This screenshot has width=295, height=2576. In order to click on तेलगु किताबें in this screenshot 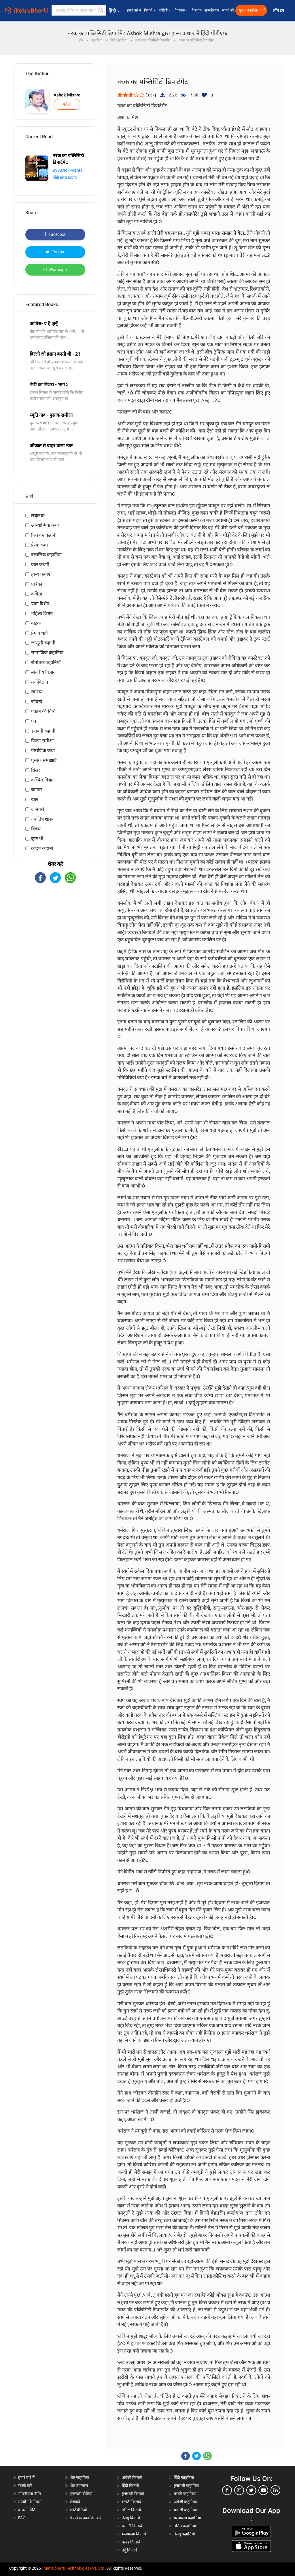, I will do `click(131, 2518)`.